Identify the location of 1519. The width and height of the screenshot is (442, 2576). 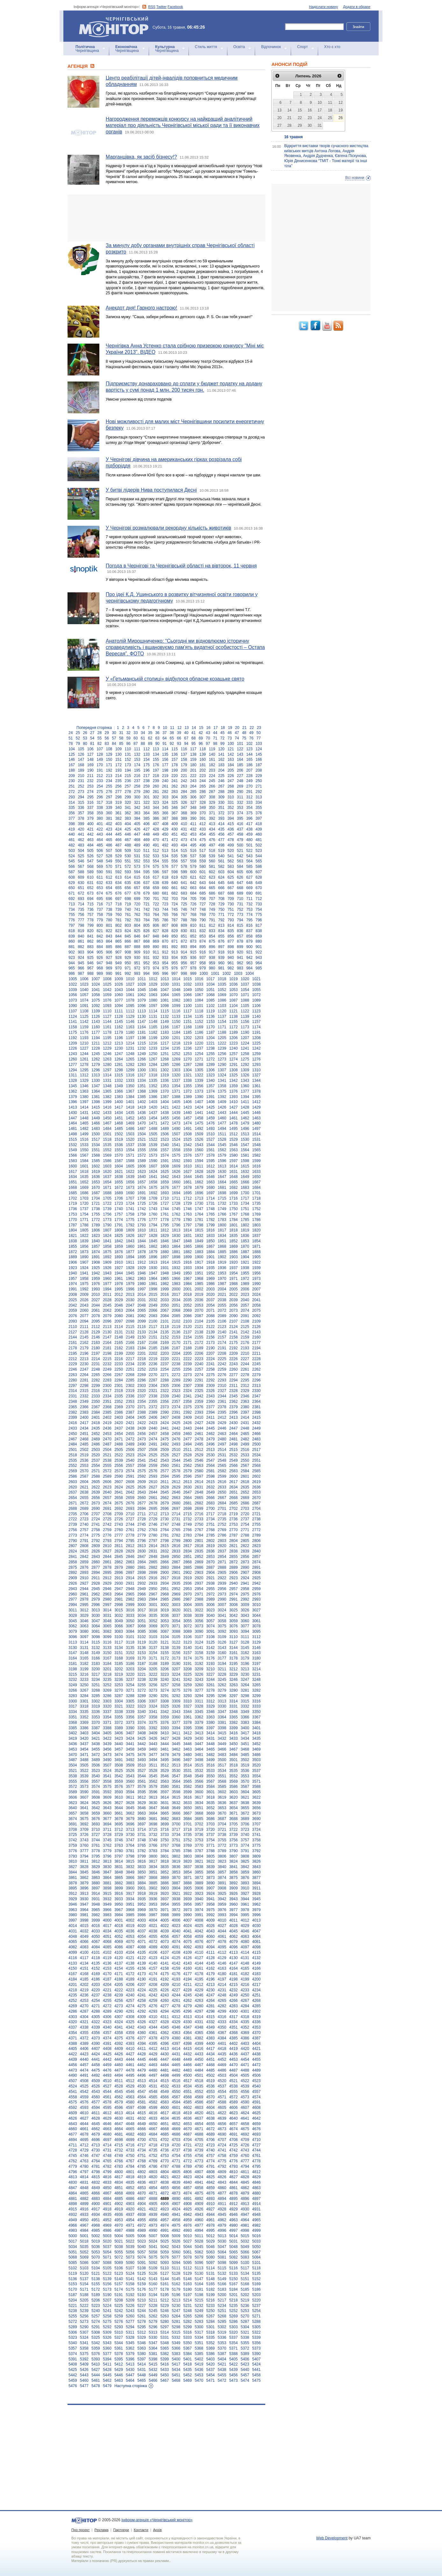
(118, 1139).